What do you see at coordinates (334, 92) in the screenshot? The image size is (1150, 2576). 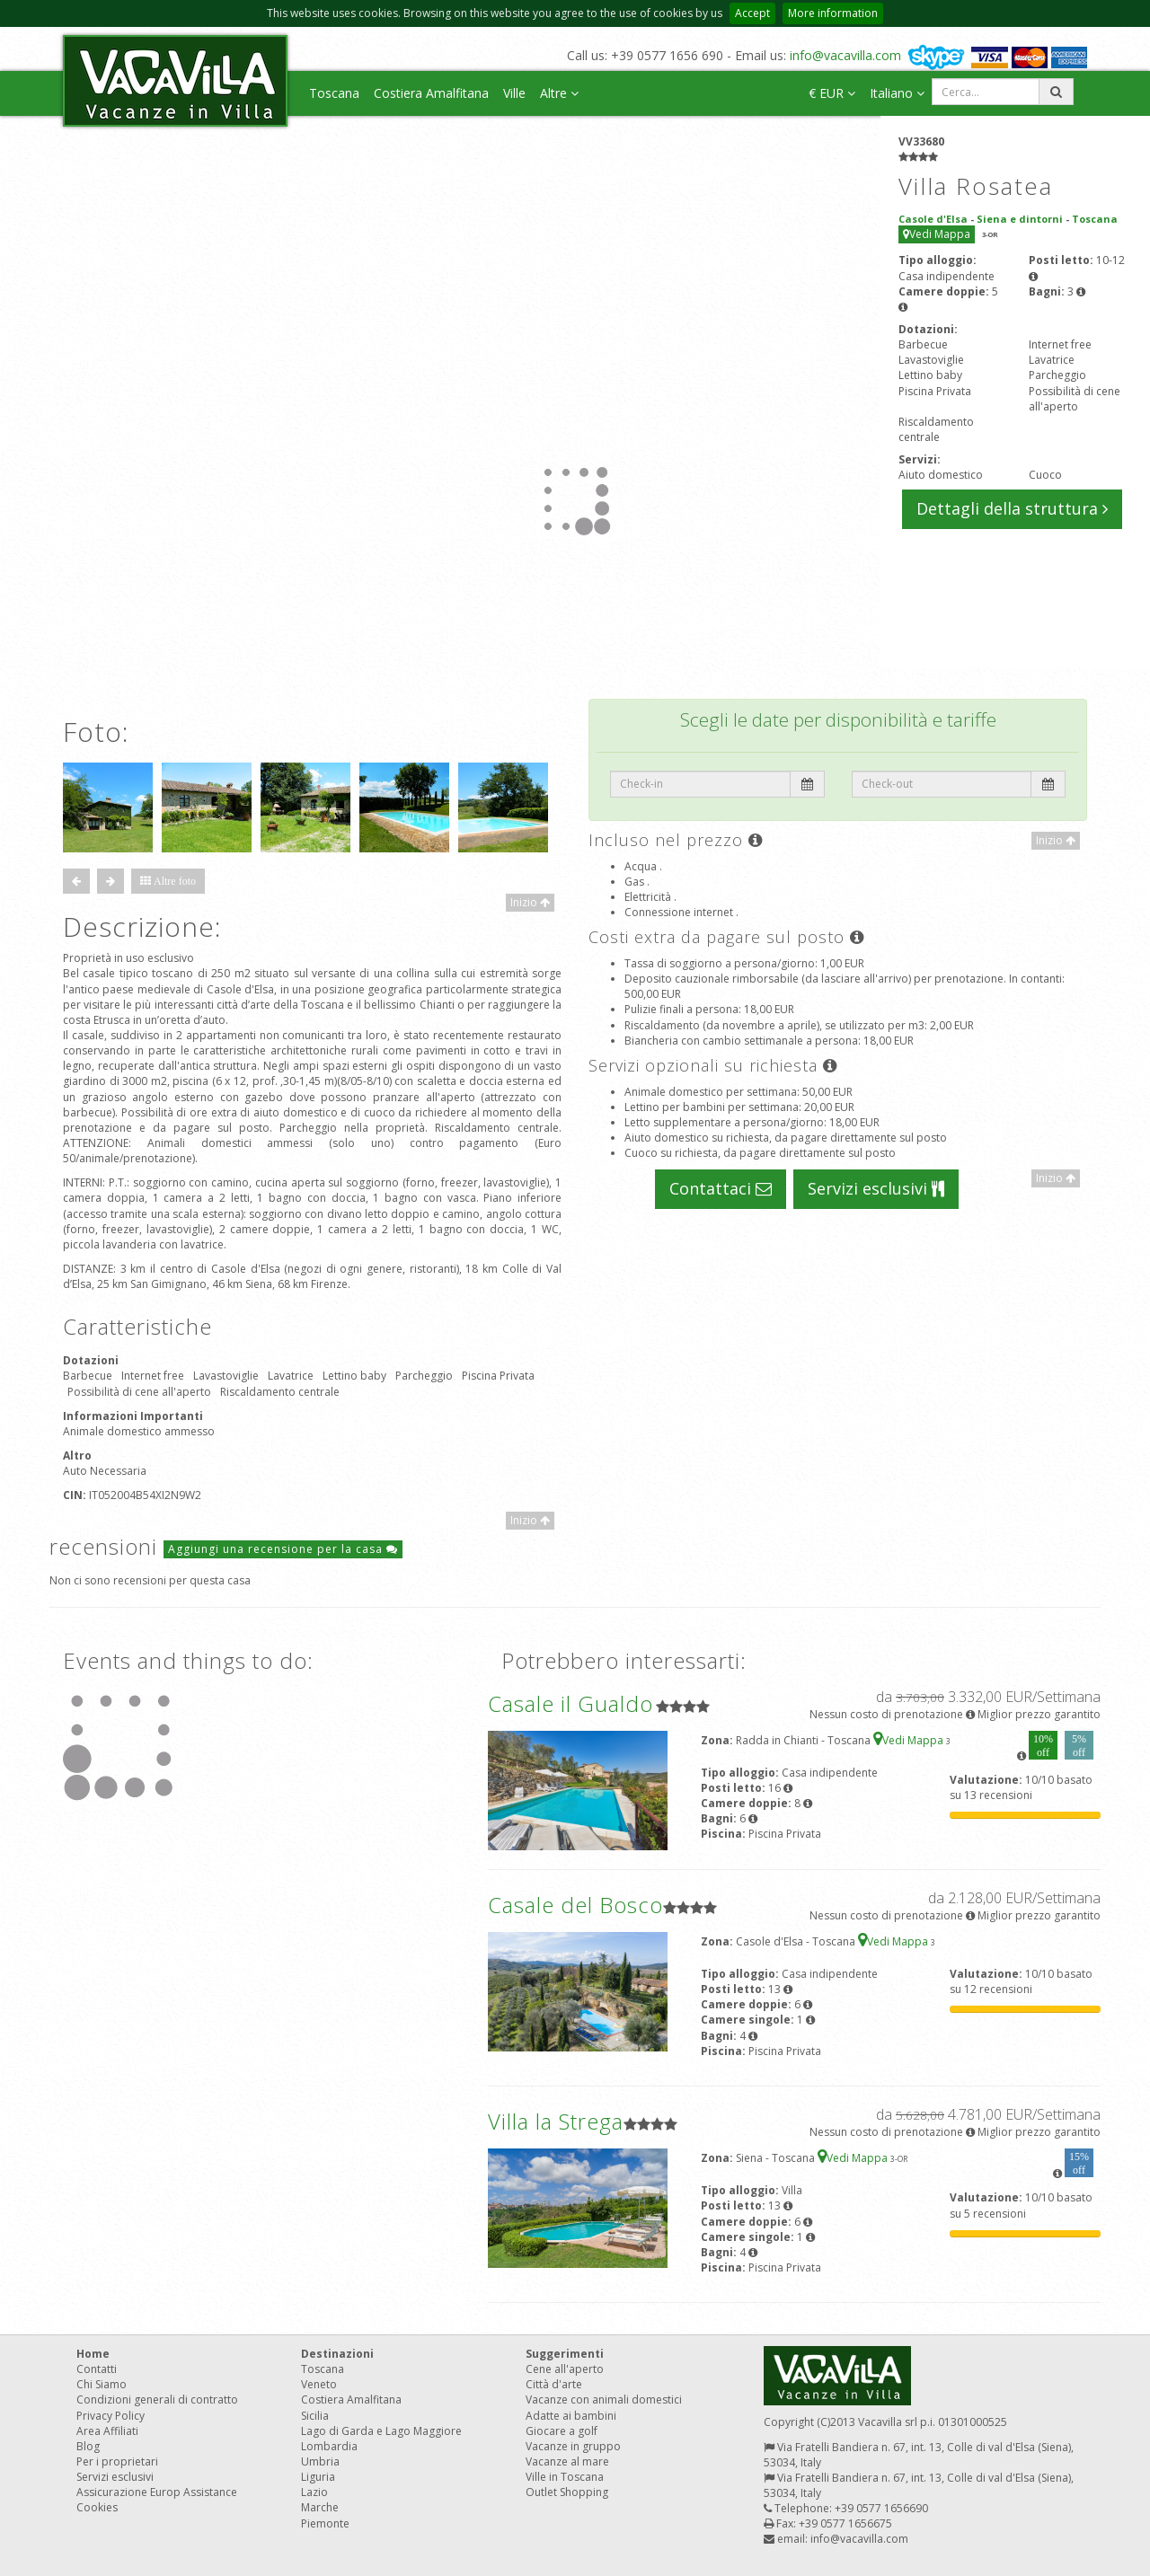 I see `Toscana` at bounding box center [334, 92].